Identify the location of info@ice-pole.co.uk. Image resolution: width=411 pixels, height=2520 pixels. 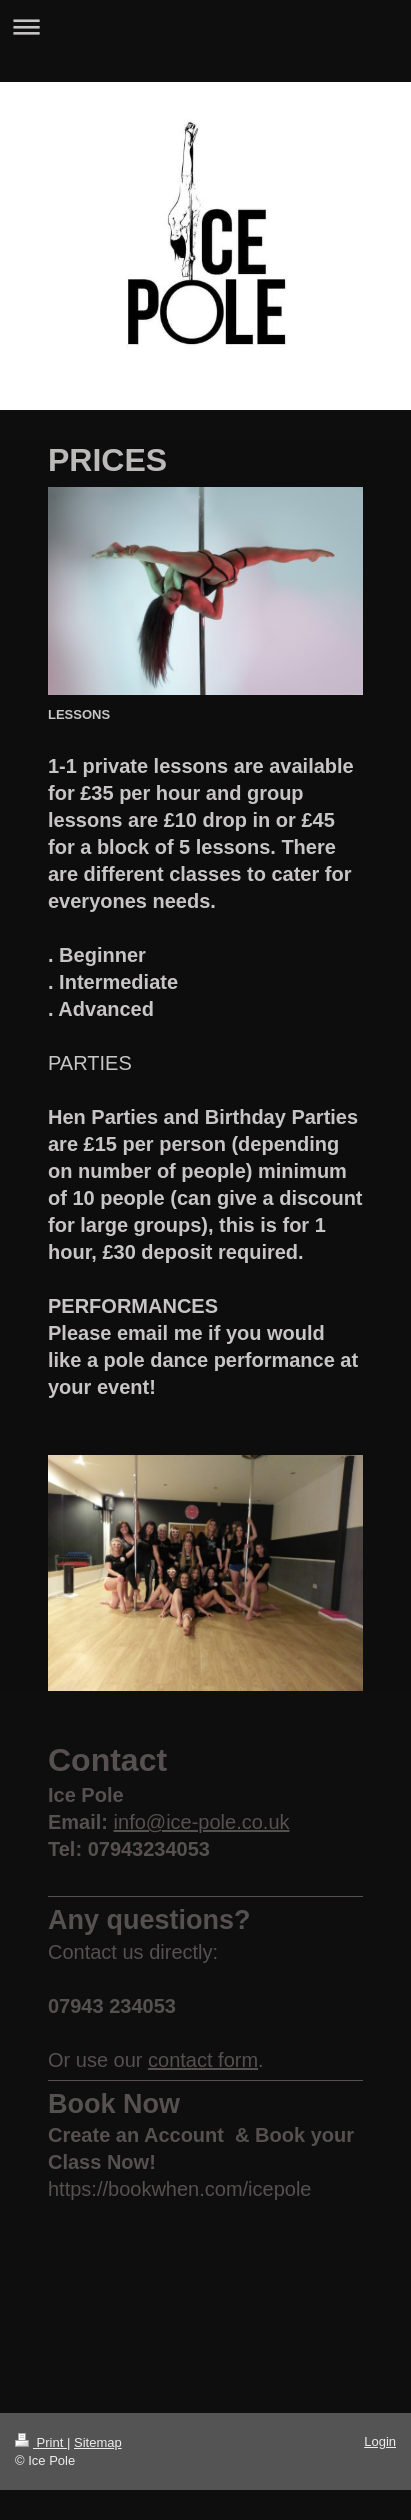
(202, 1822).